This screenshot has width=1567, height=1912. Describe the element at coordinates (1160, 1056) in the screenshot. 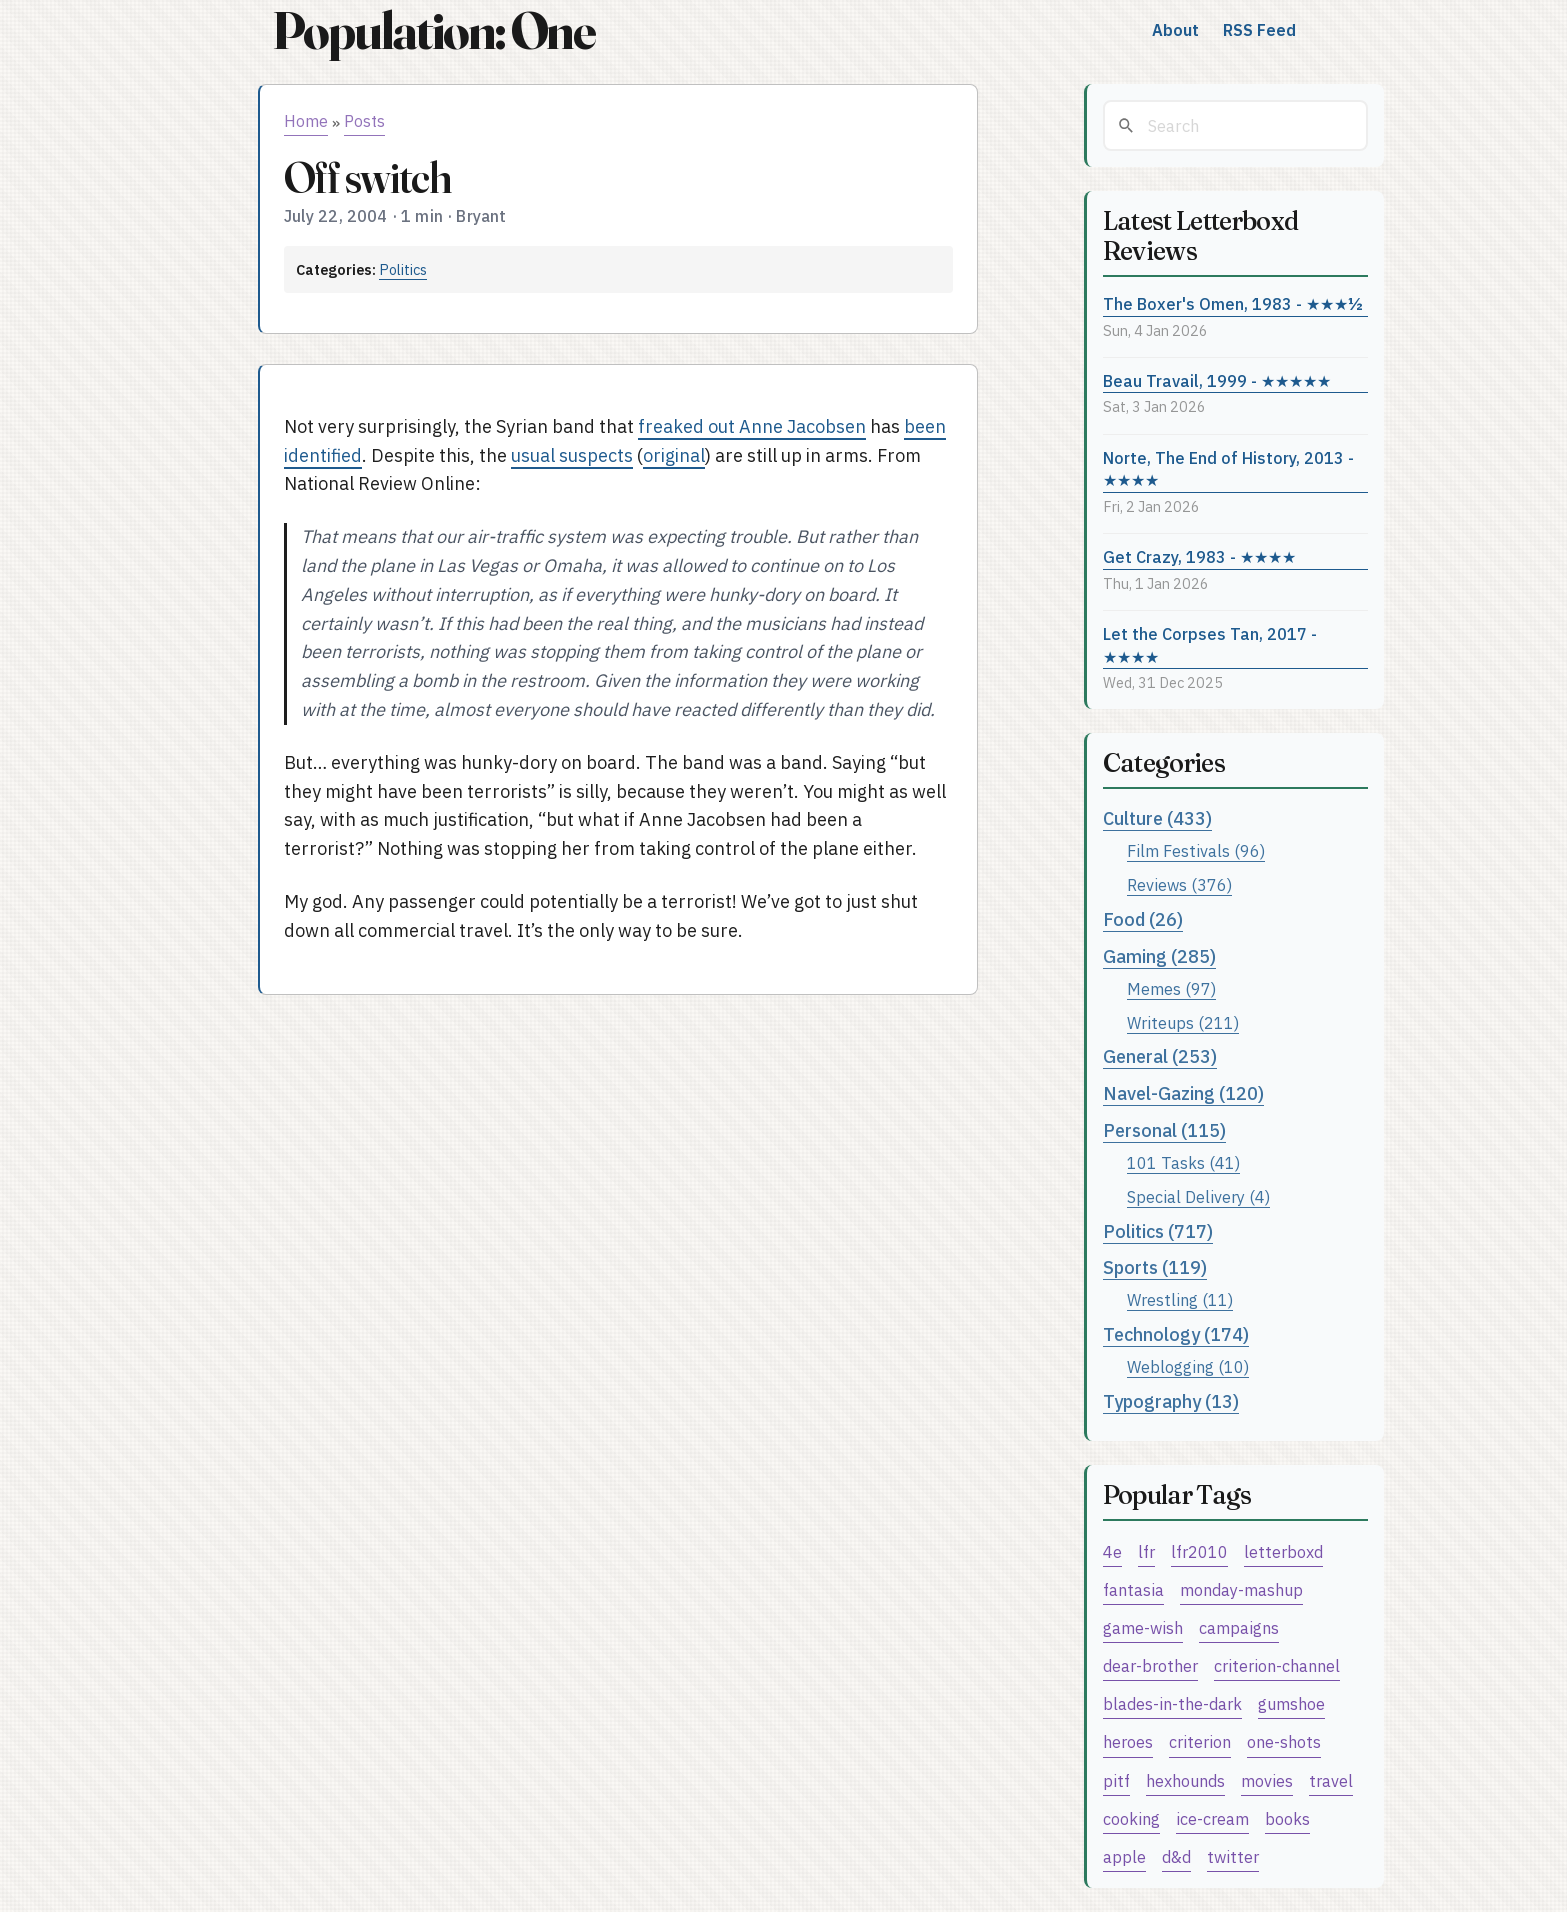

I see `General (253)` at that location.